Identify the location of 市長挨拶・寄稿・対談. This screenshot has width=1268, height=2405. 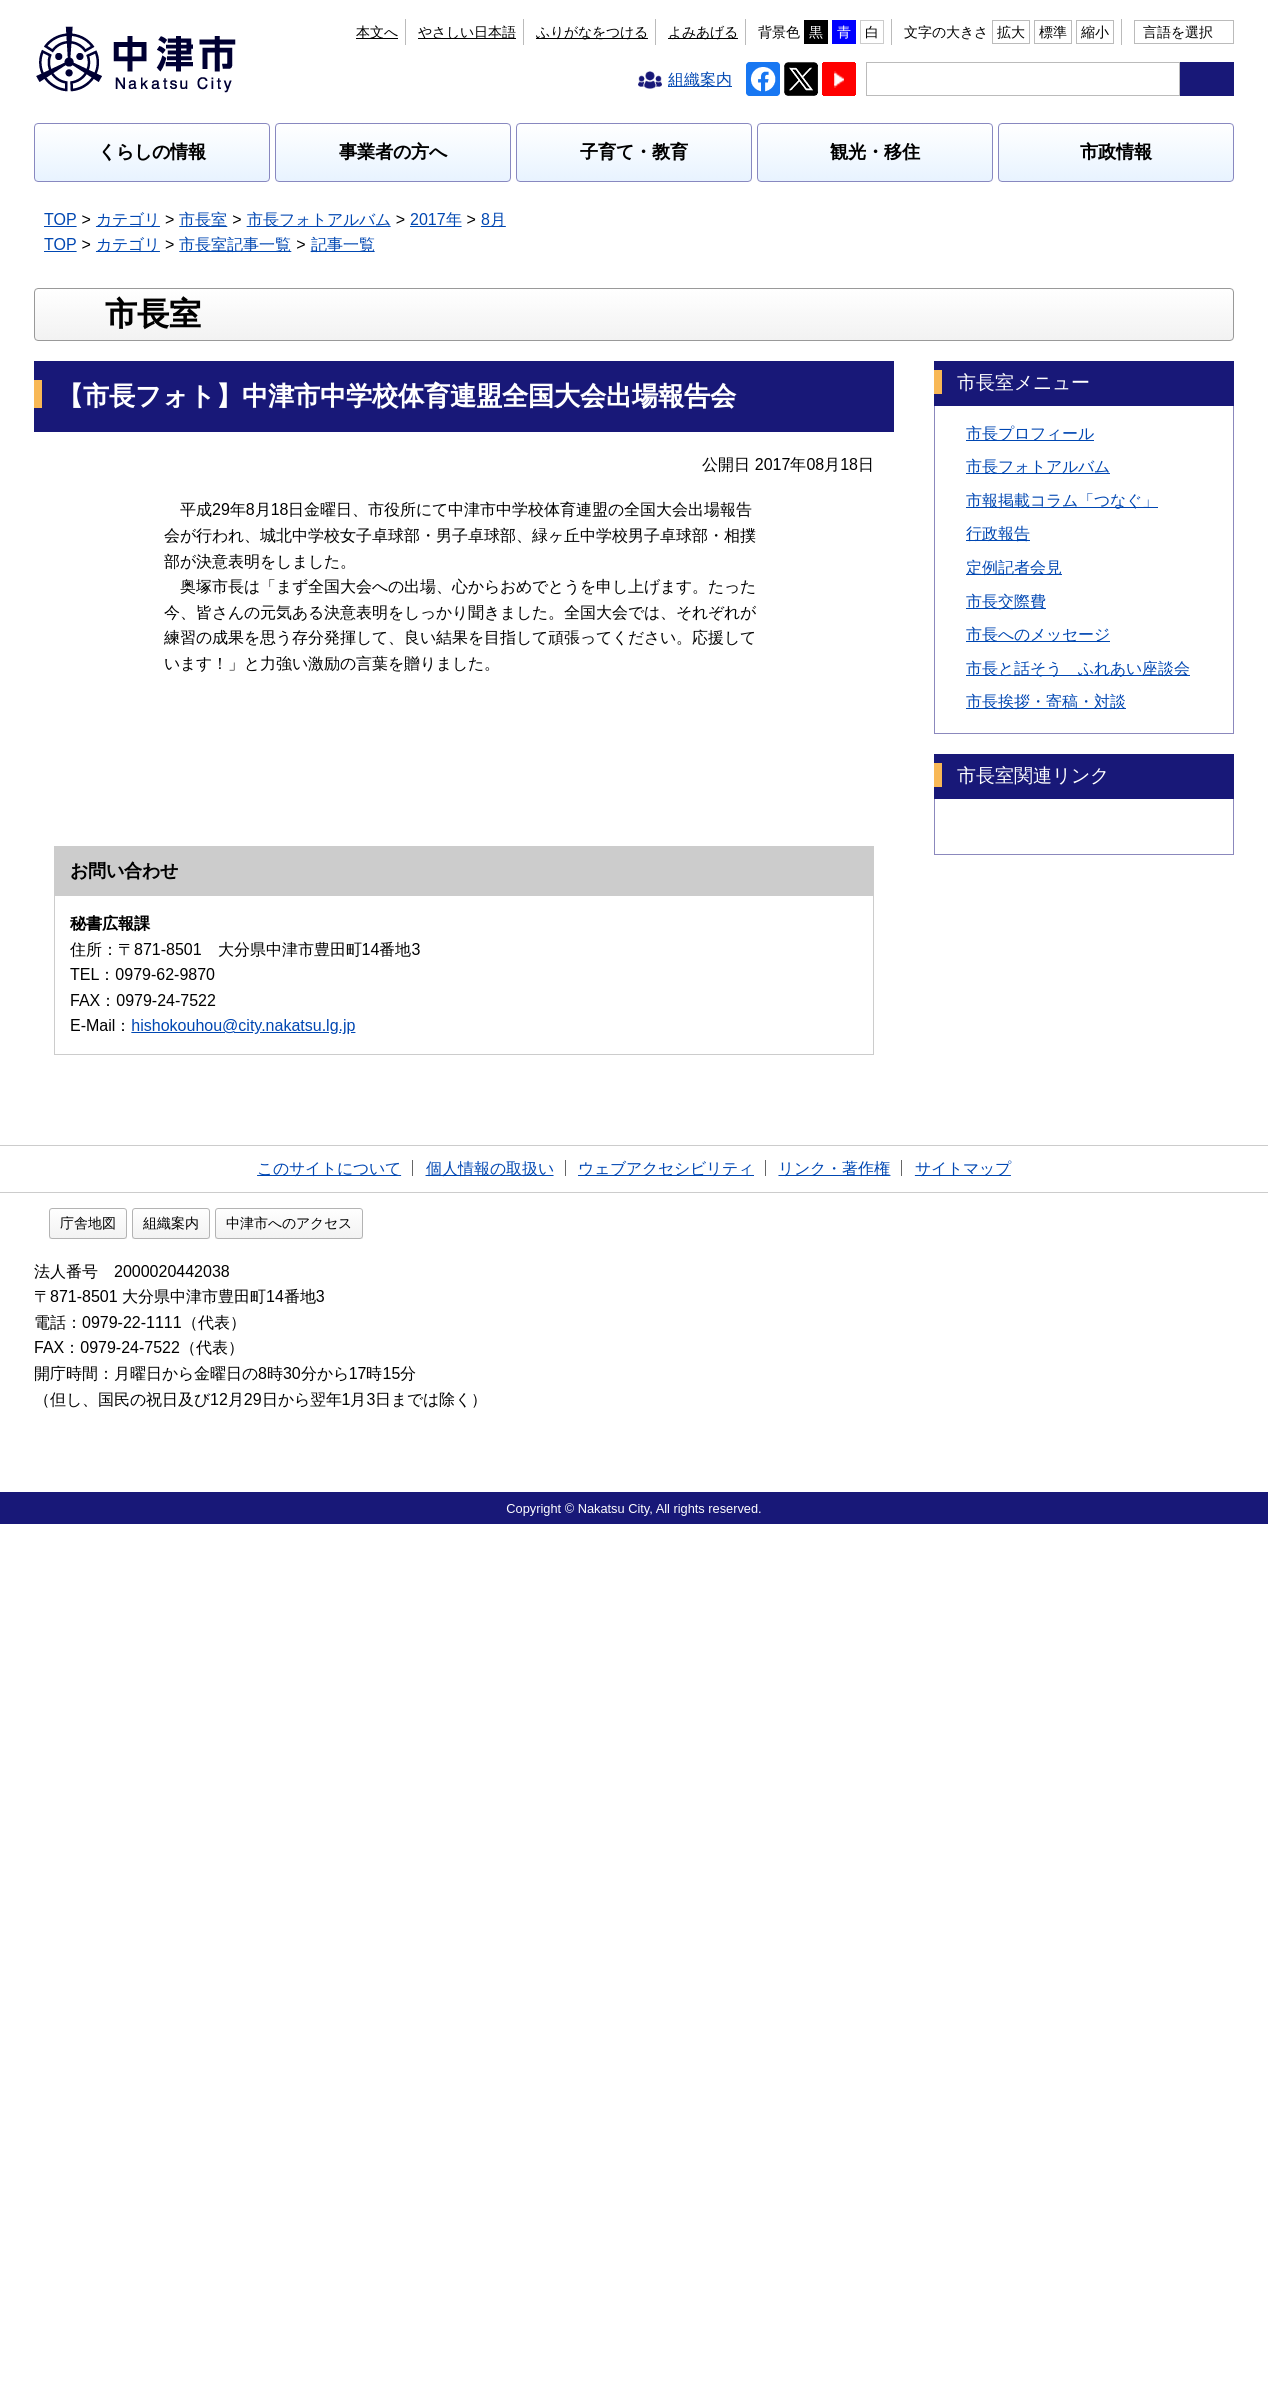
(1046, 830).